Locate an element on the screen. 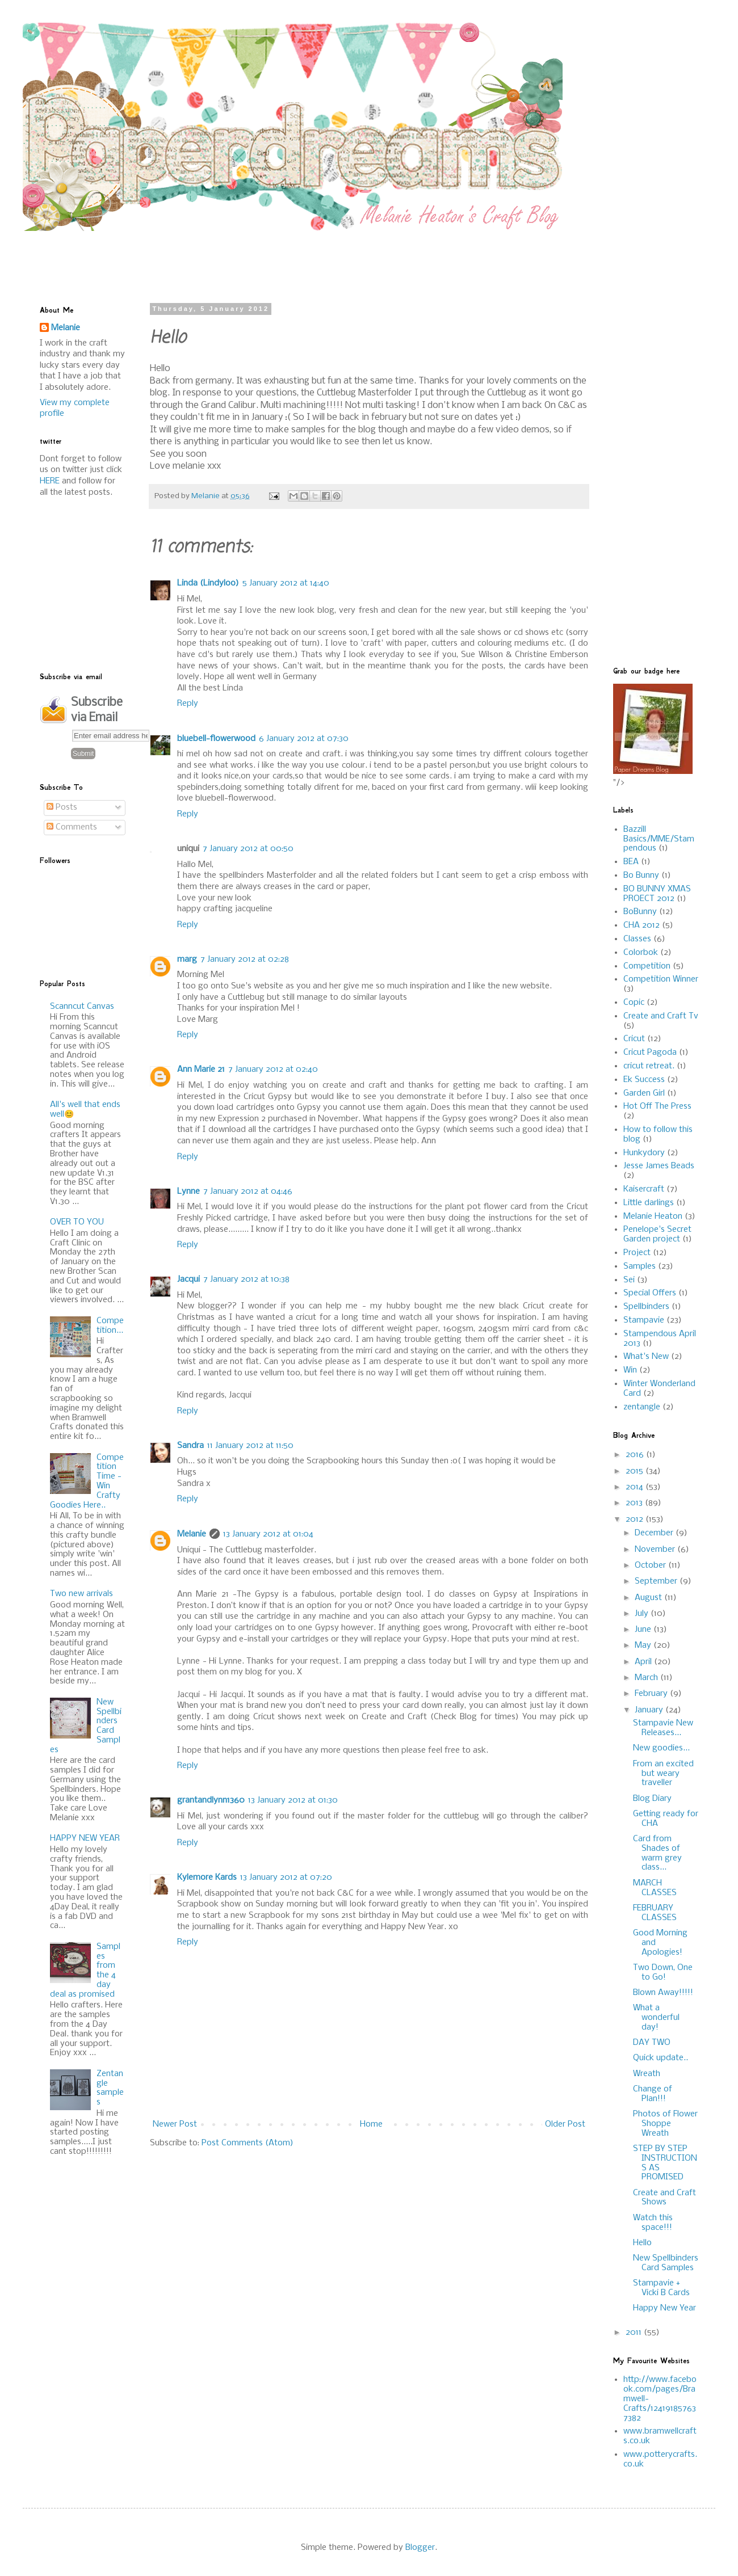 The image size is (738, 2576). MARCH CLASSES is located at coordinates (655, 1888).